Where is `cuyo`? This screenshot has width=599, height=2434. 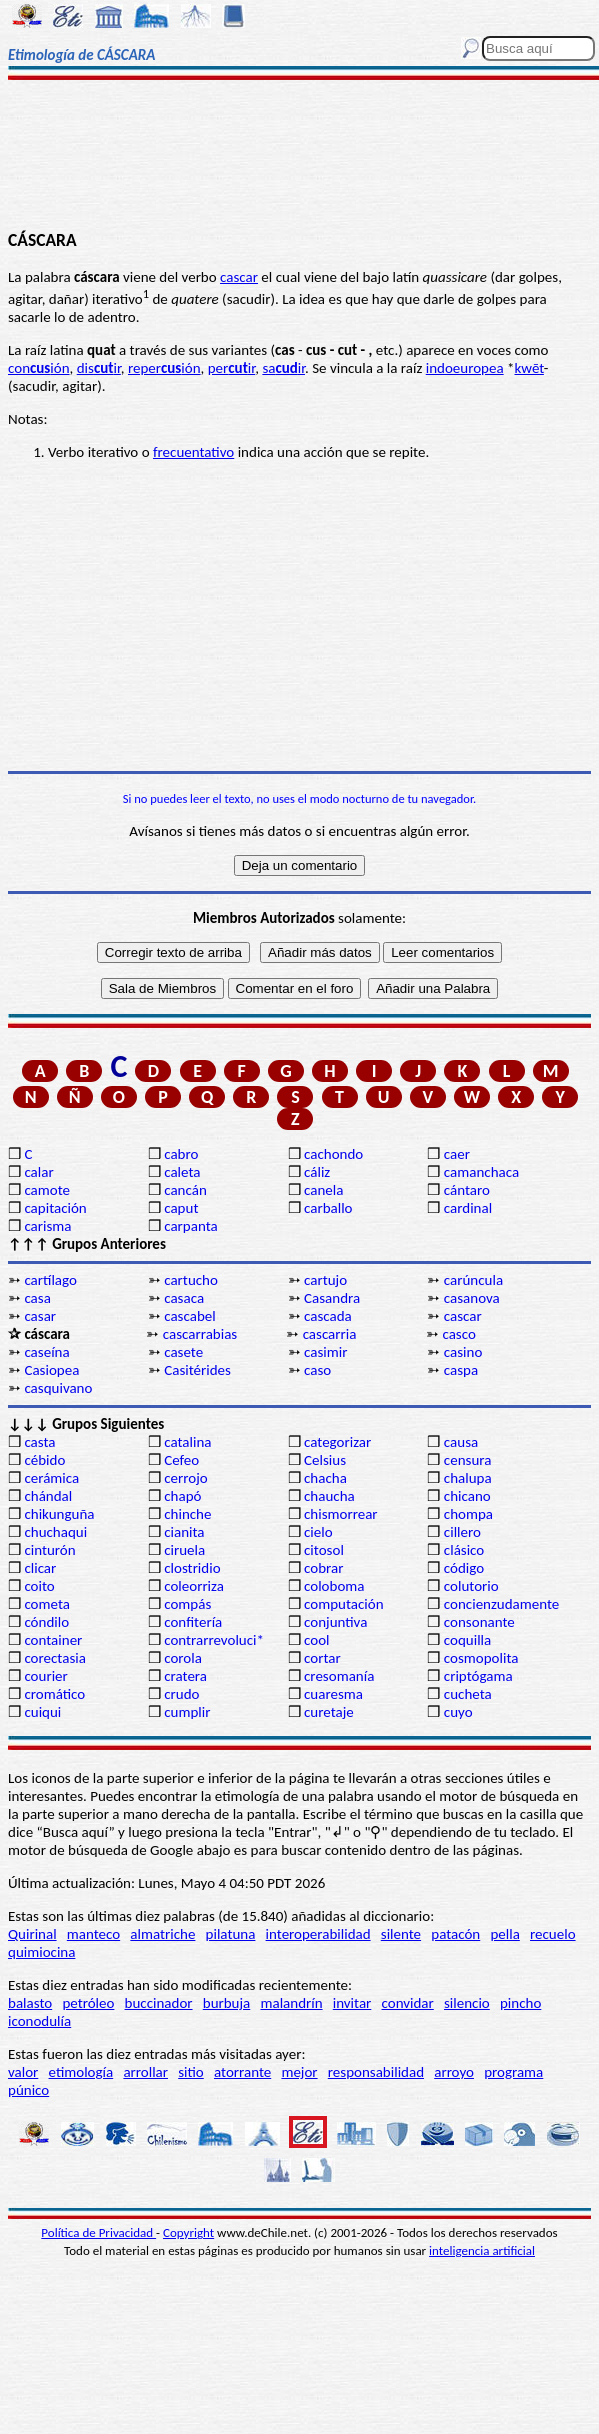 cuyo is located at coordinates (458, 1712).